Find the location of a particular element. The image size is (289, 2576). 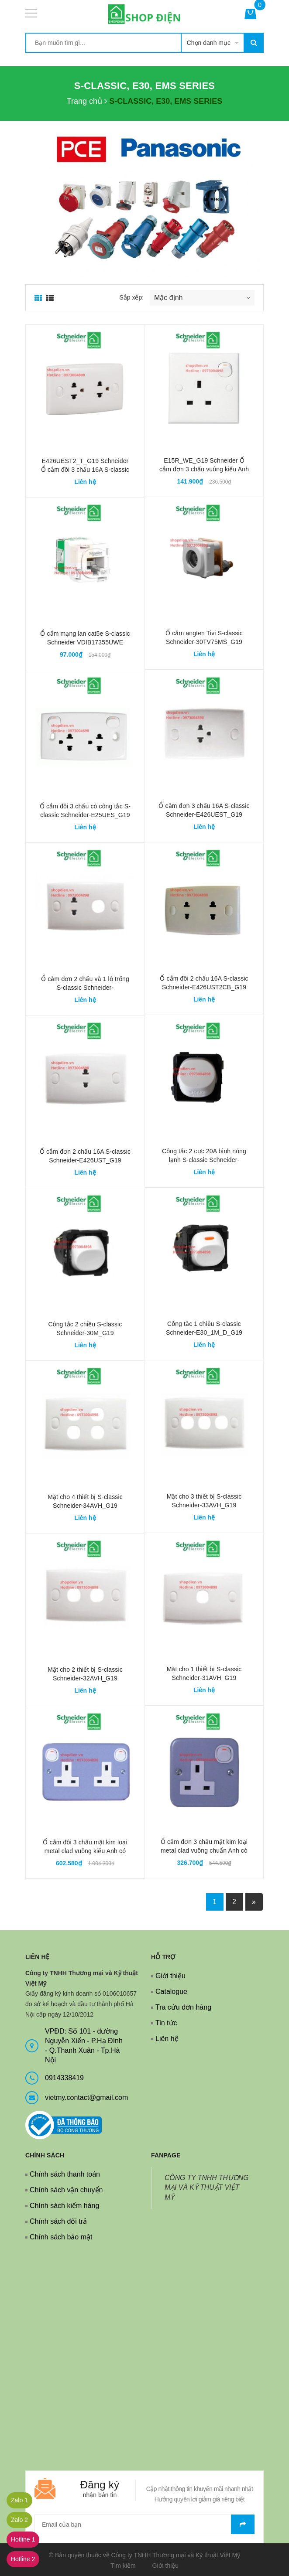

Chính sách kiểm hàng is located at coordinates (64, 2205).